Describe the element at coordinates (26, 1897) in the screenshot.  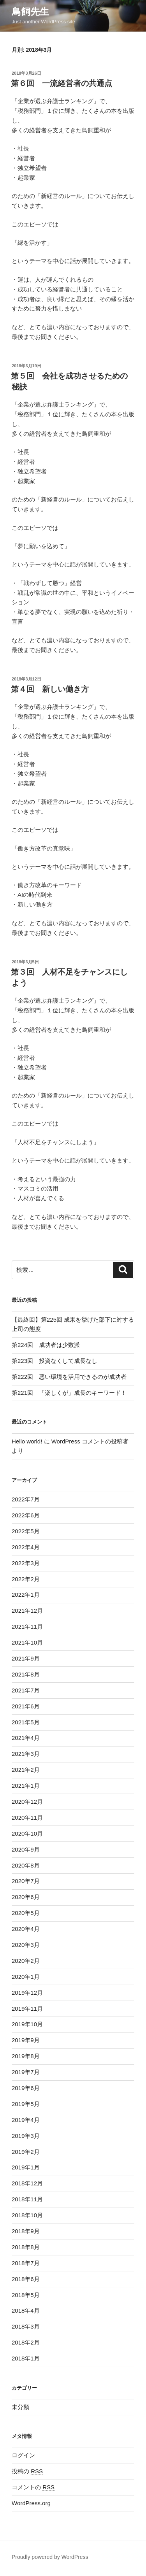
I see `2020年6月` at that location.